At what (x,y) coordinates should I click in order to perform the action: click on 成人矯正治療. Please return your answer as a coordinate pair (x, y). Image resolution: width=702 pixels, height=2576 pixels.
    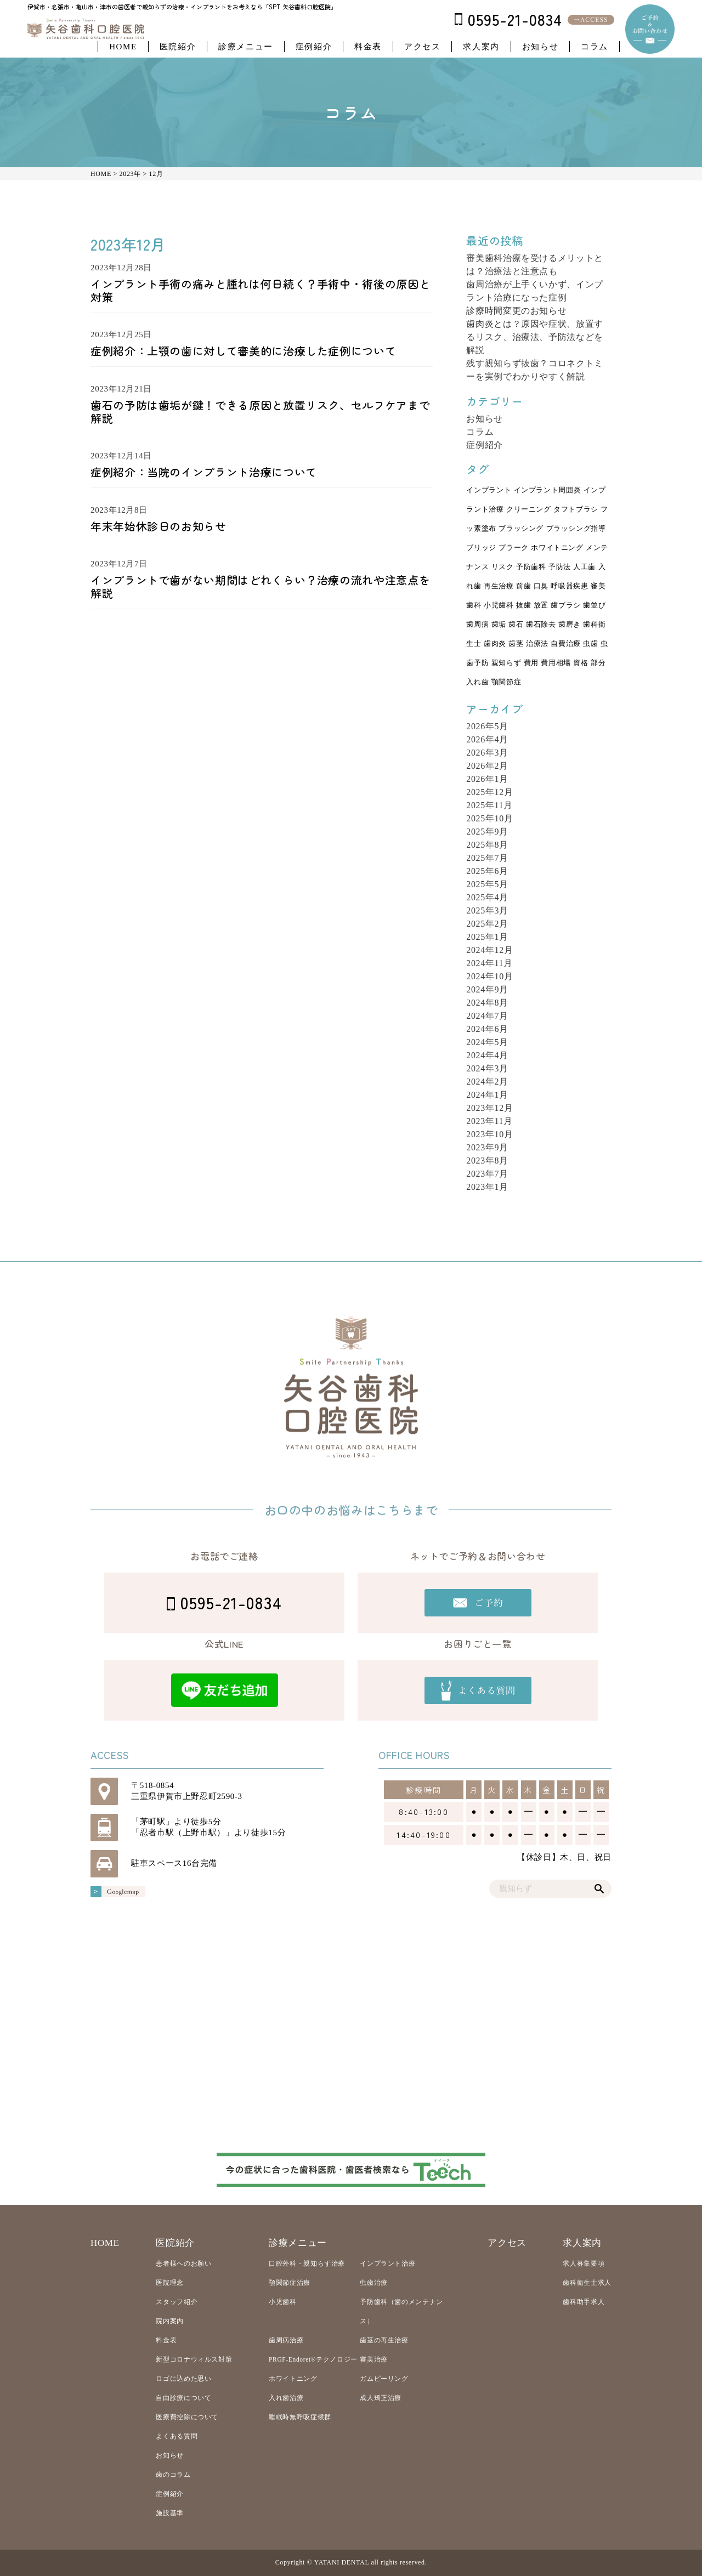
    Looking at the image, I should click on (380, 2398).